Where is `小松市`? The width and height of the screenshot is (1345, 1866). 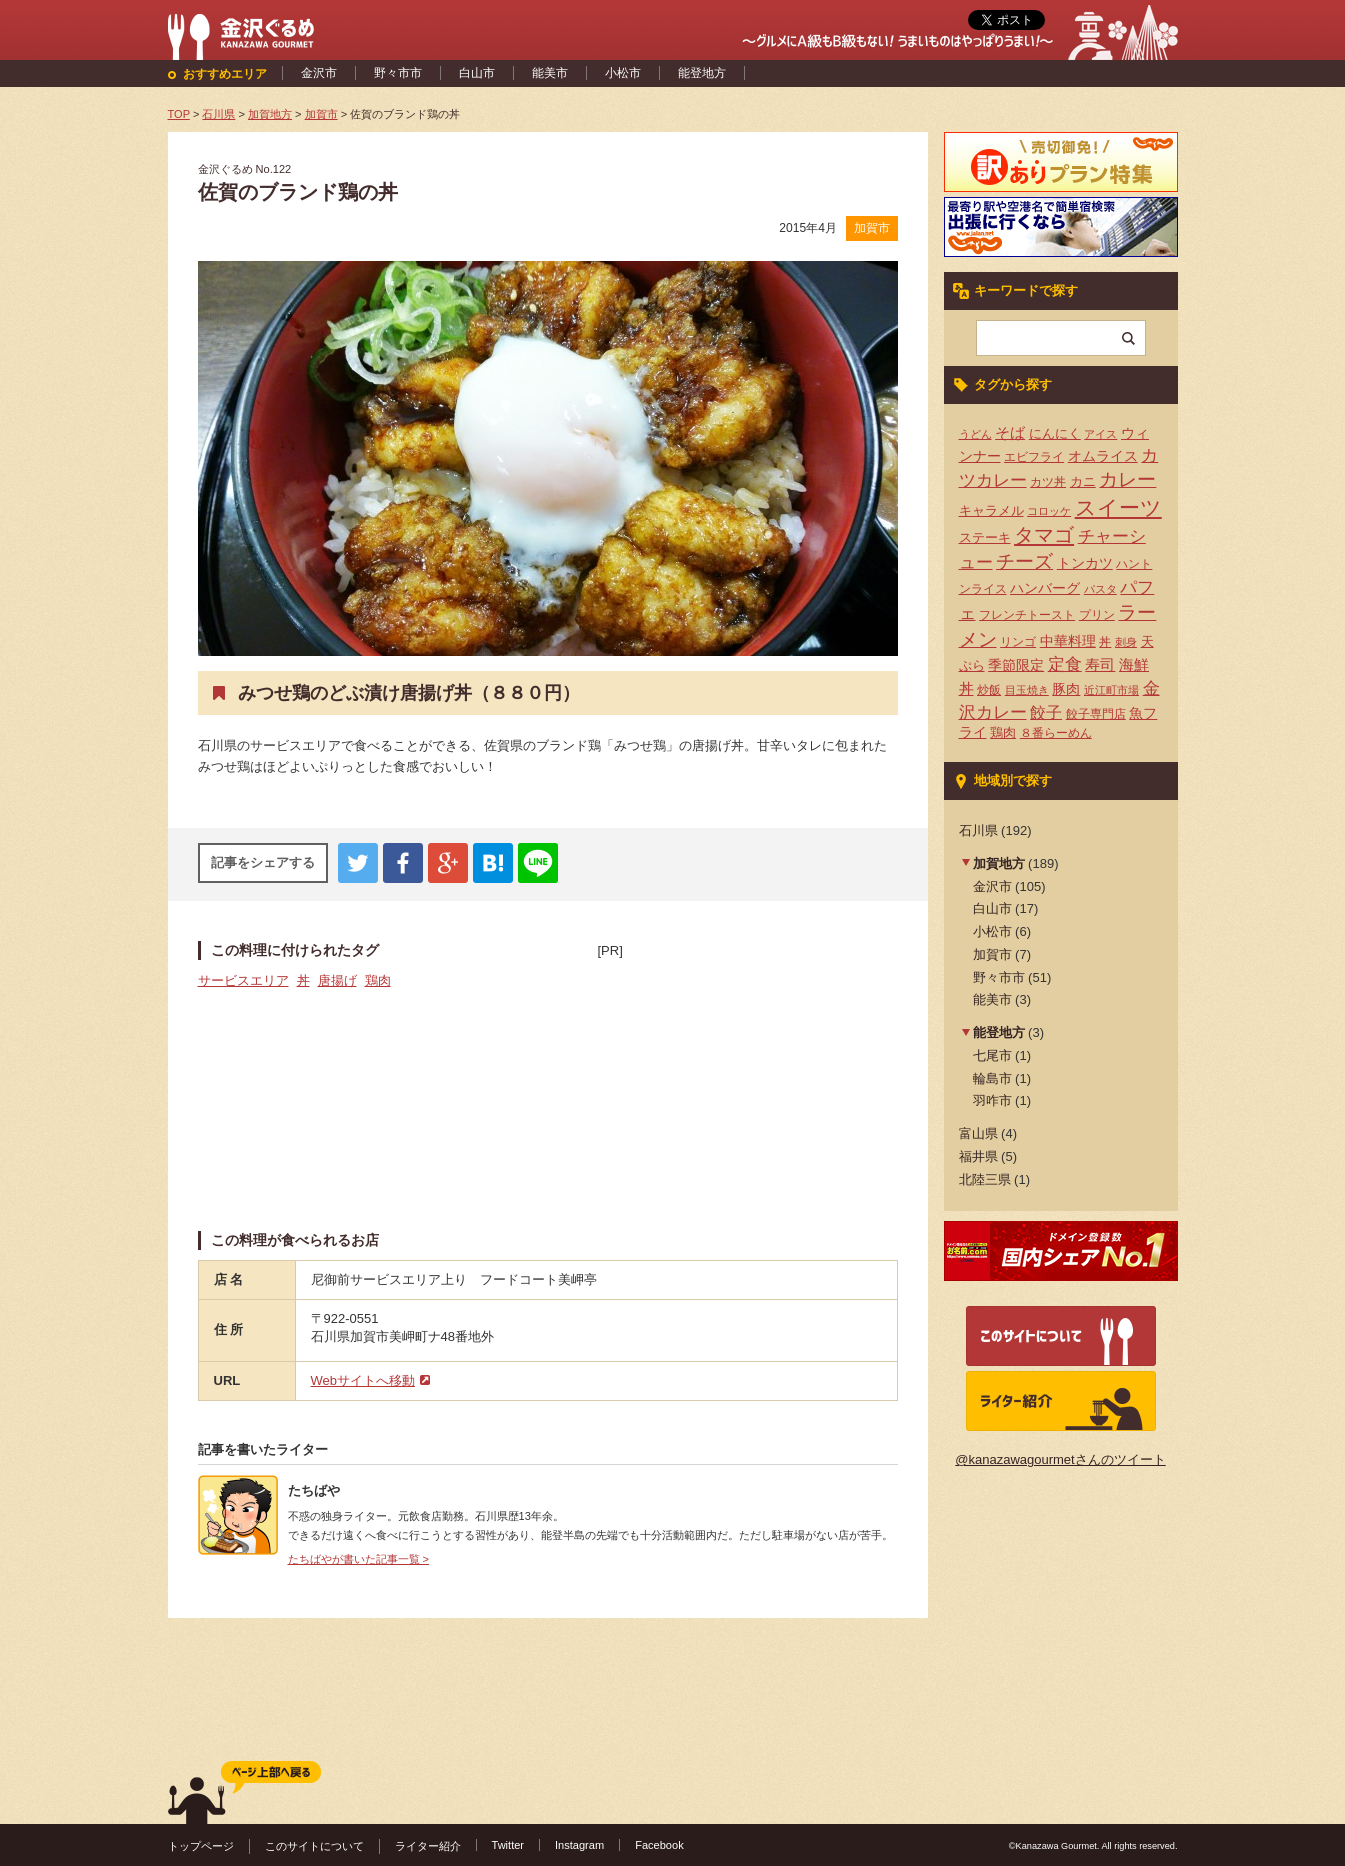 小松市 is located at coordinates (623, 73).